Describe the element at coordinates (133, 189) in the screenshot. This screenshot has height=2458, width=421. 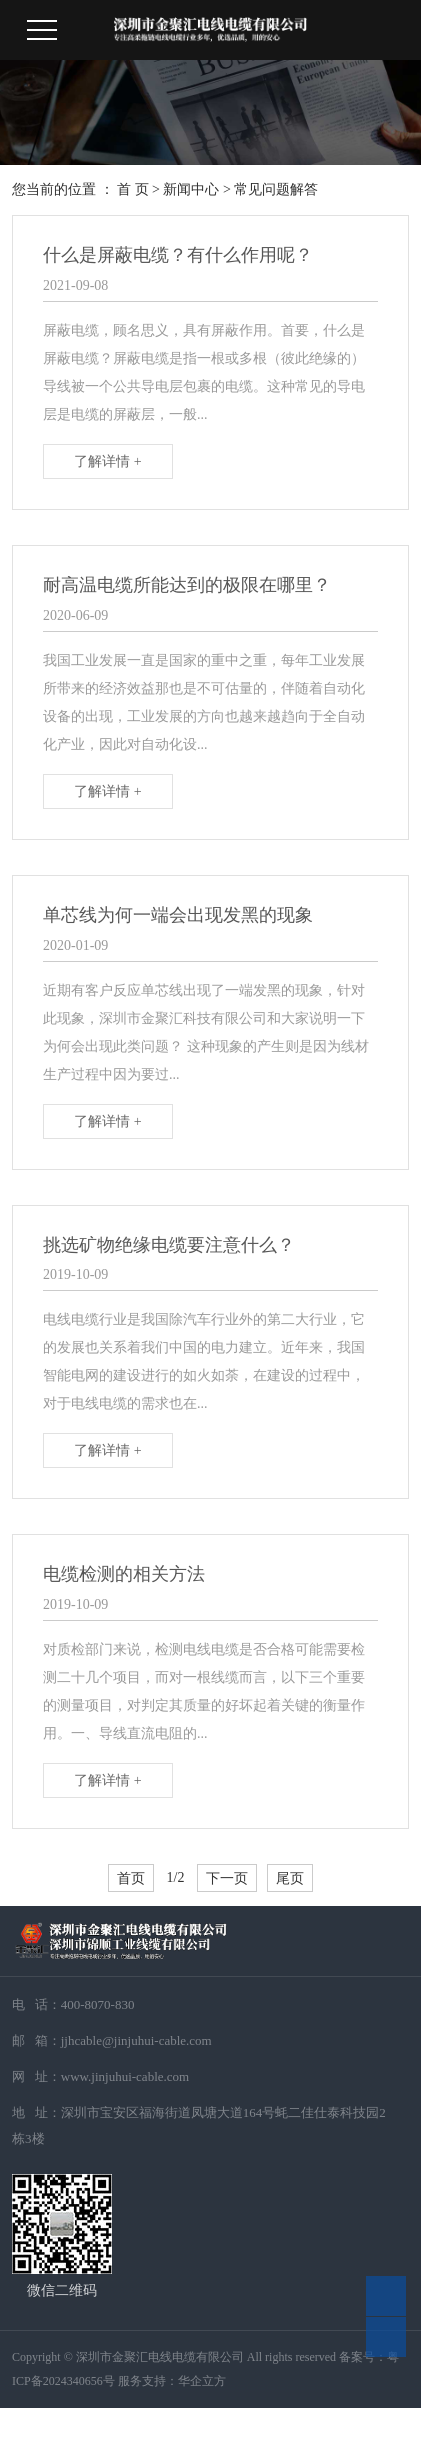
I see `首 页` at that location.